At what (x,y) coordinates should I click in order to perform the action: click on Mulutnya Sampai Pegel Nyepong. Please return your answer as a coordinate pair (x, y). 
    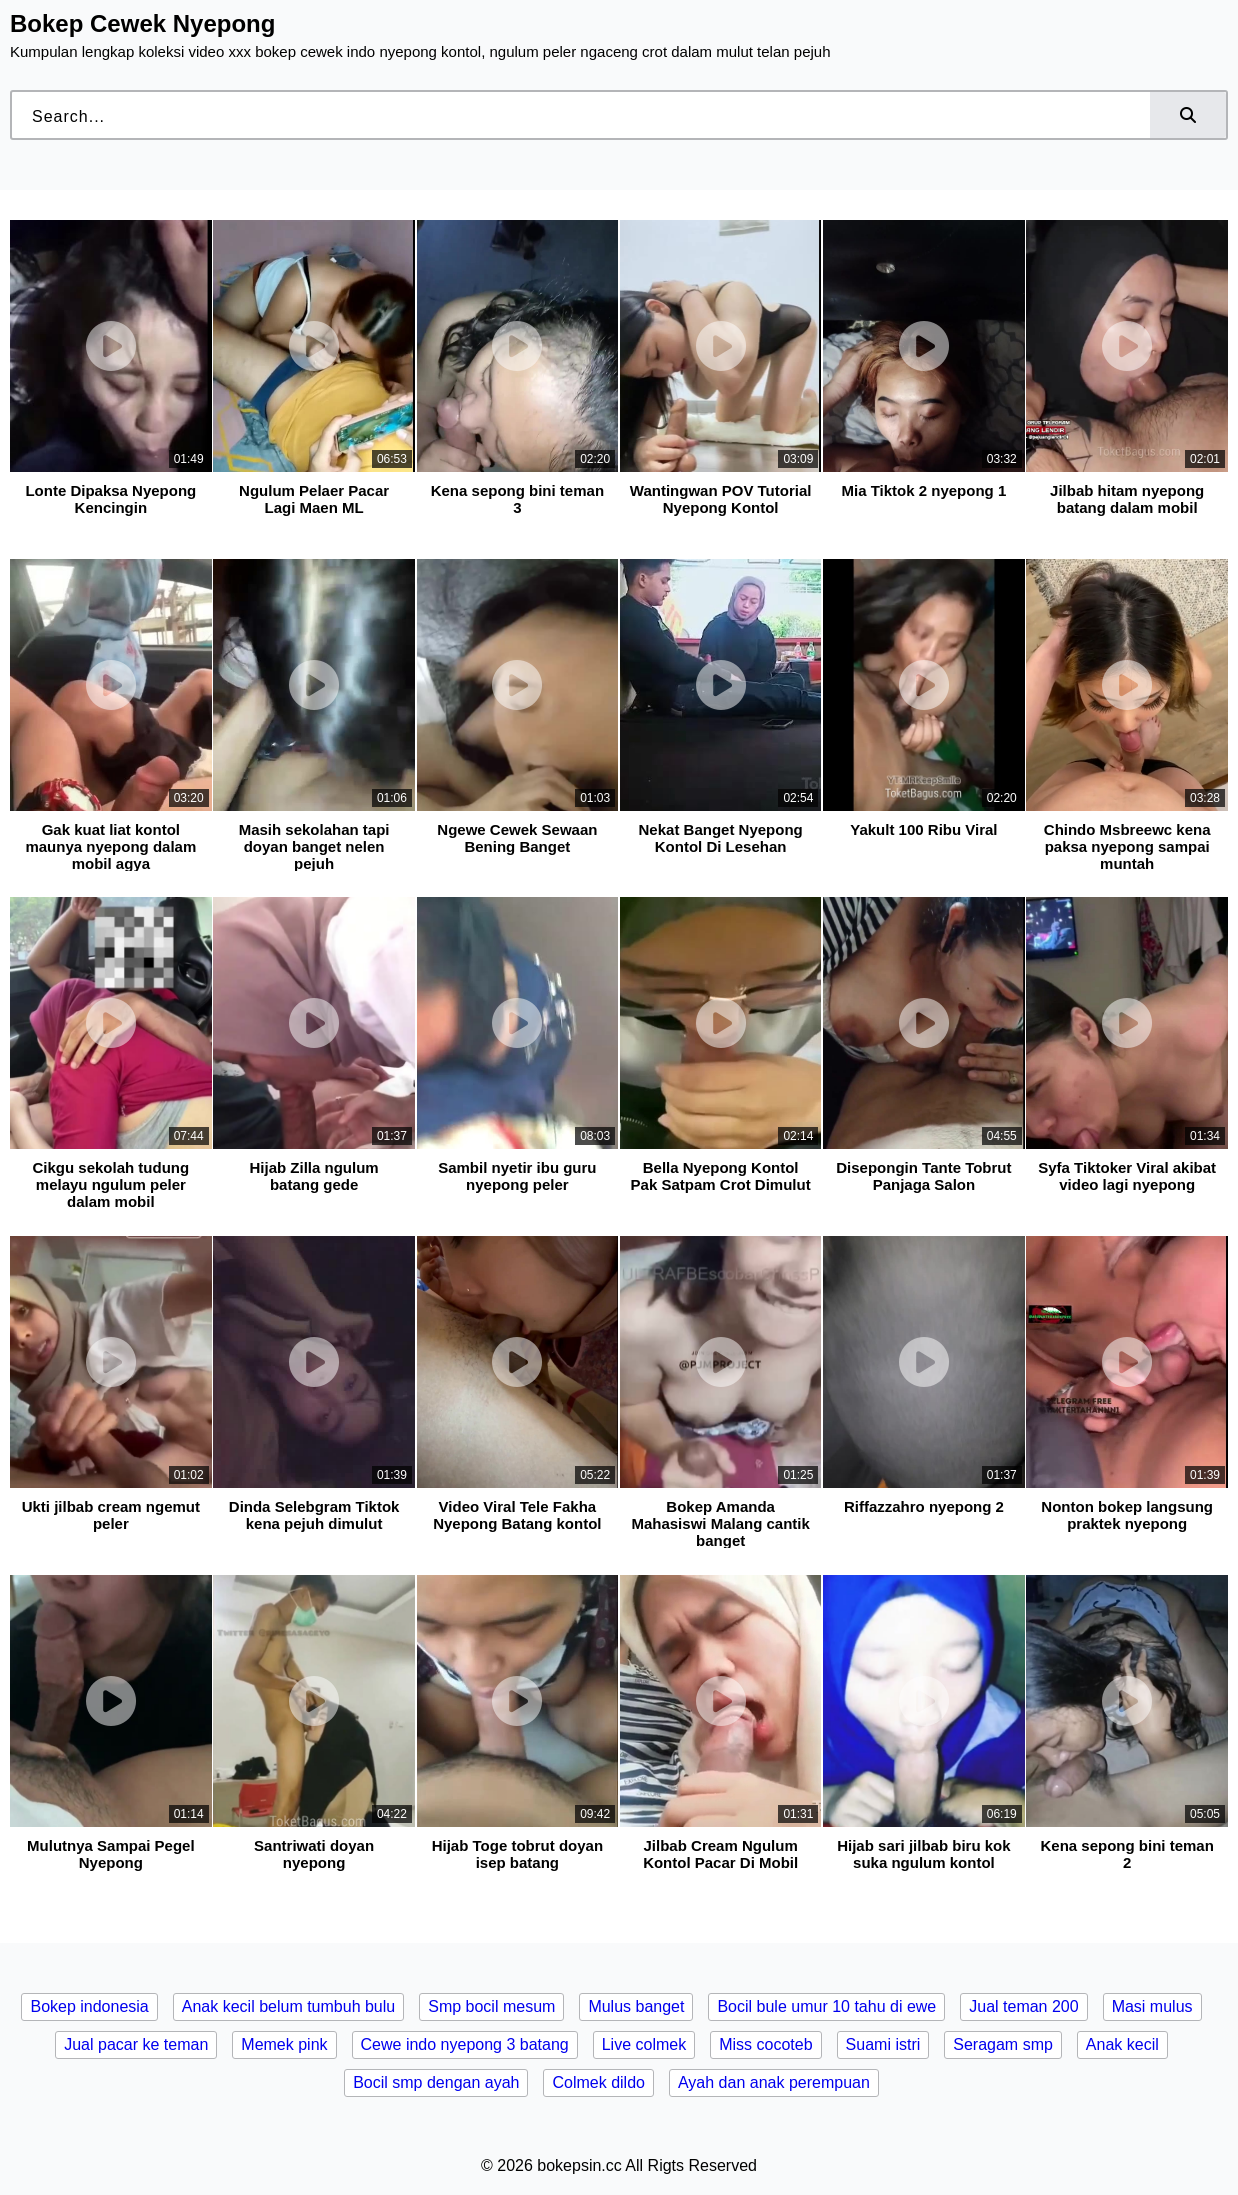
    Looking at the image, I should click on (111, 1854).